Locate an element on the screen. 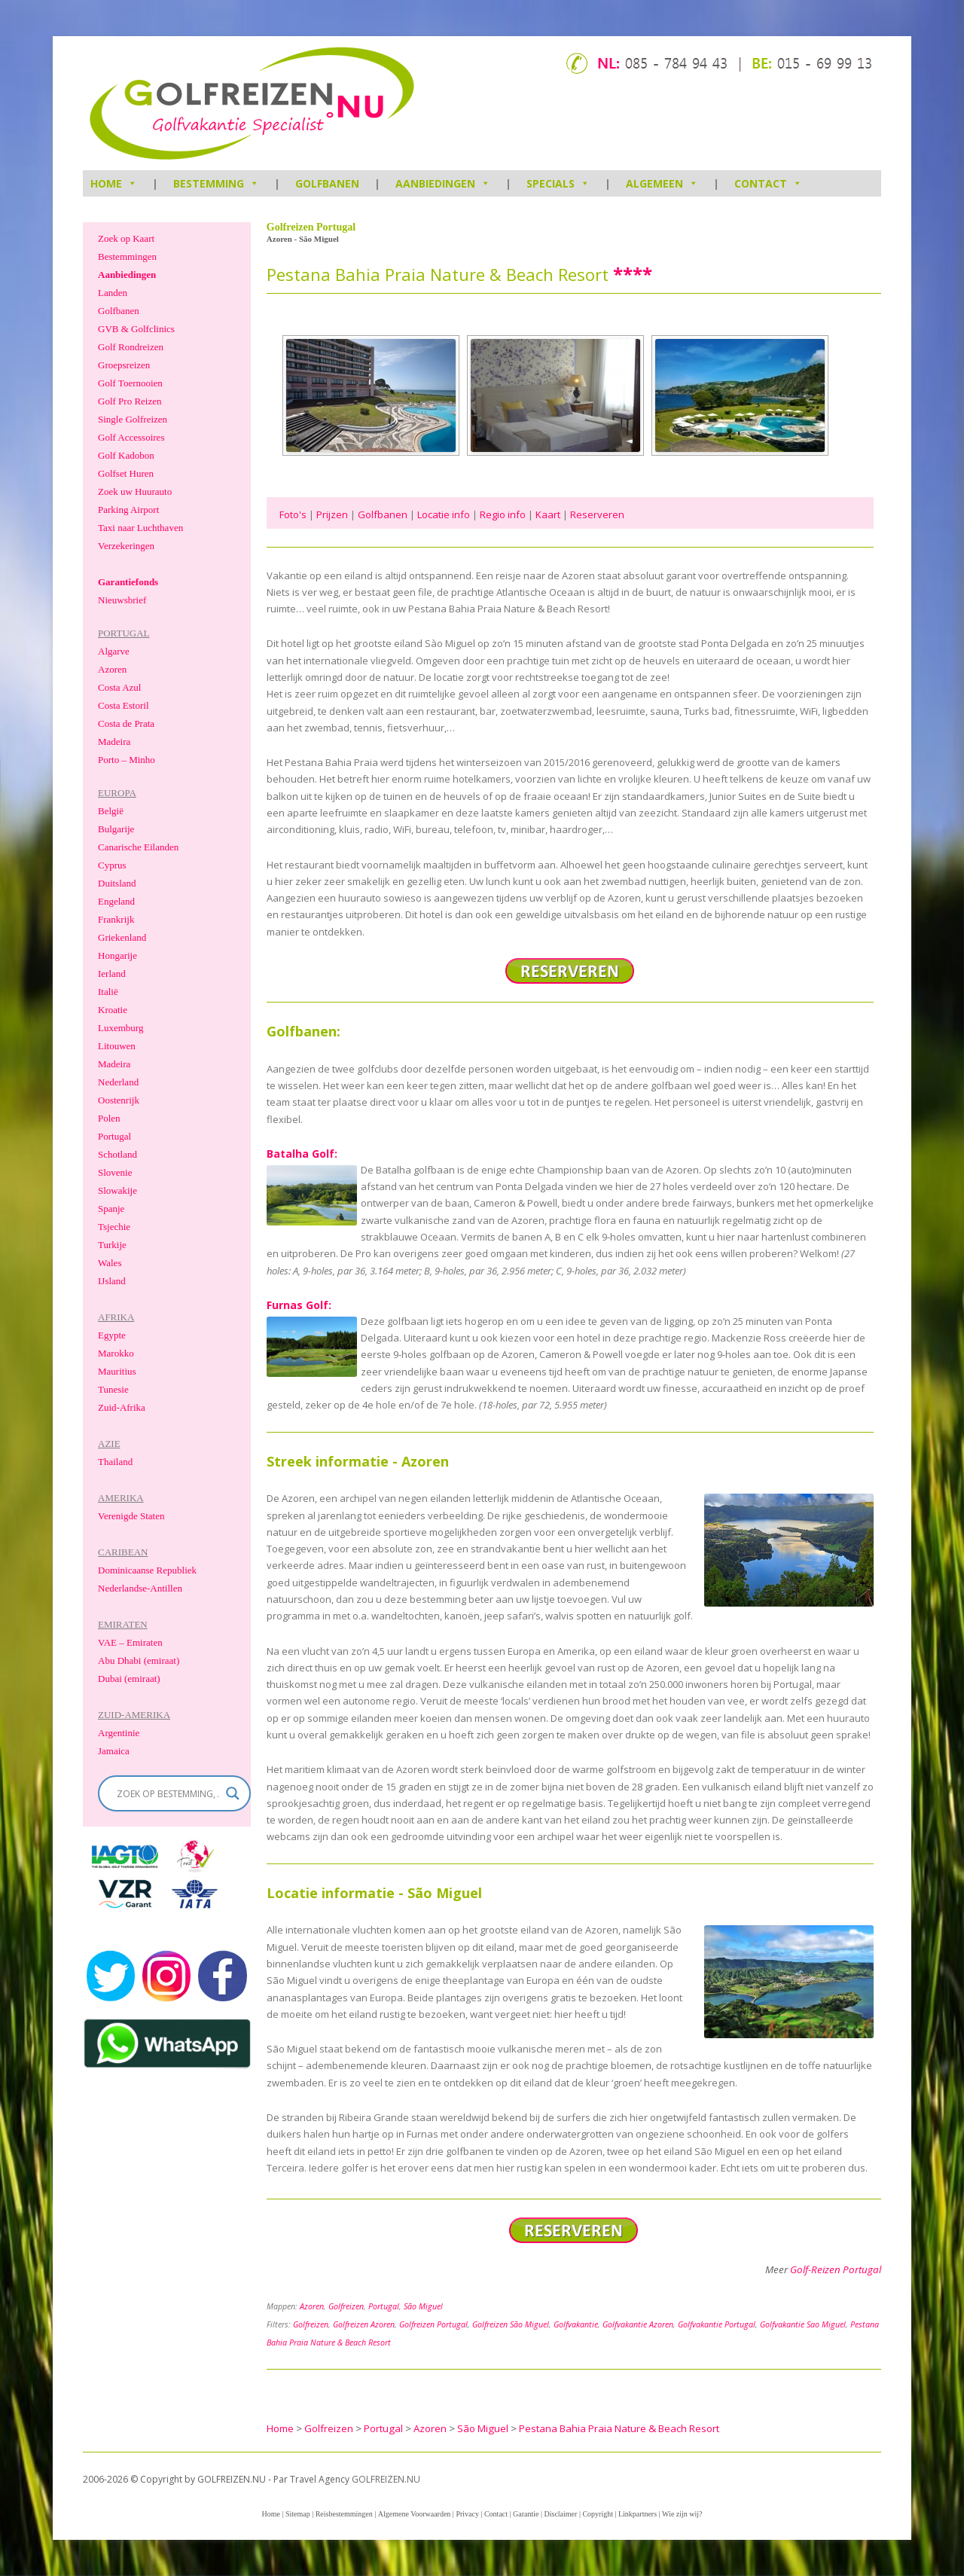 The image size is (964, 2576). Polen is located at coordinates (109, 1118).